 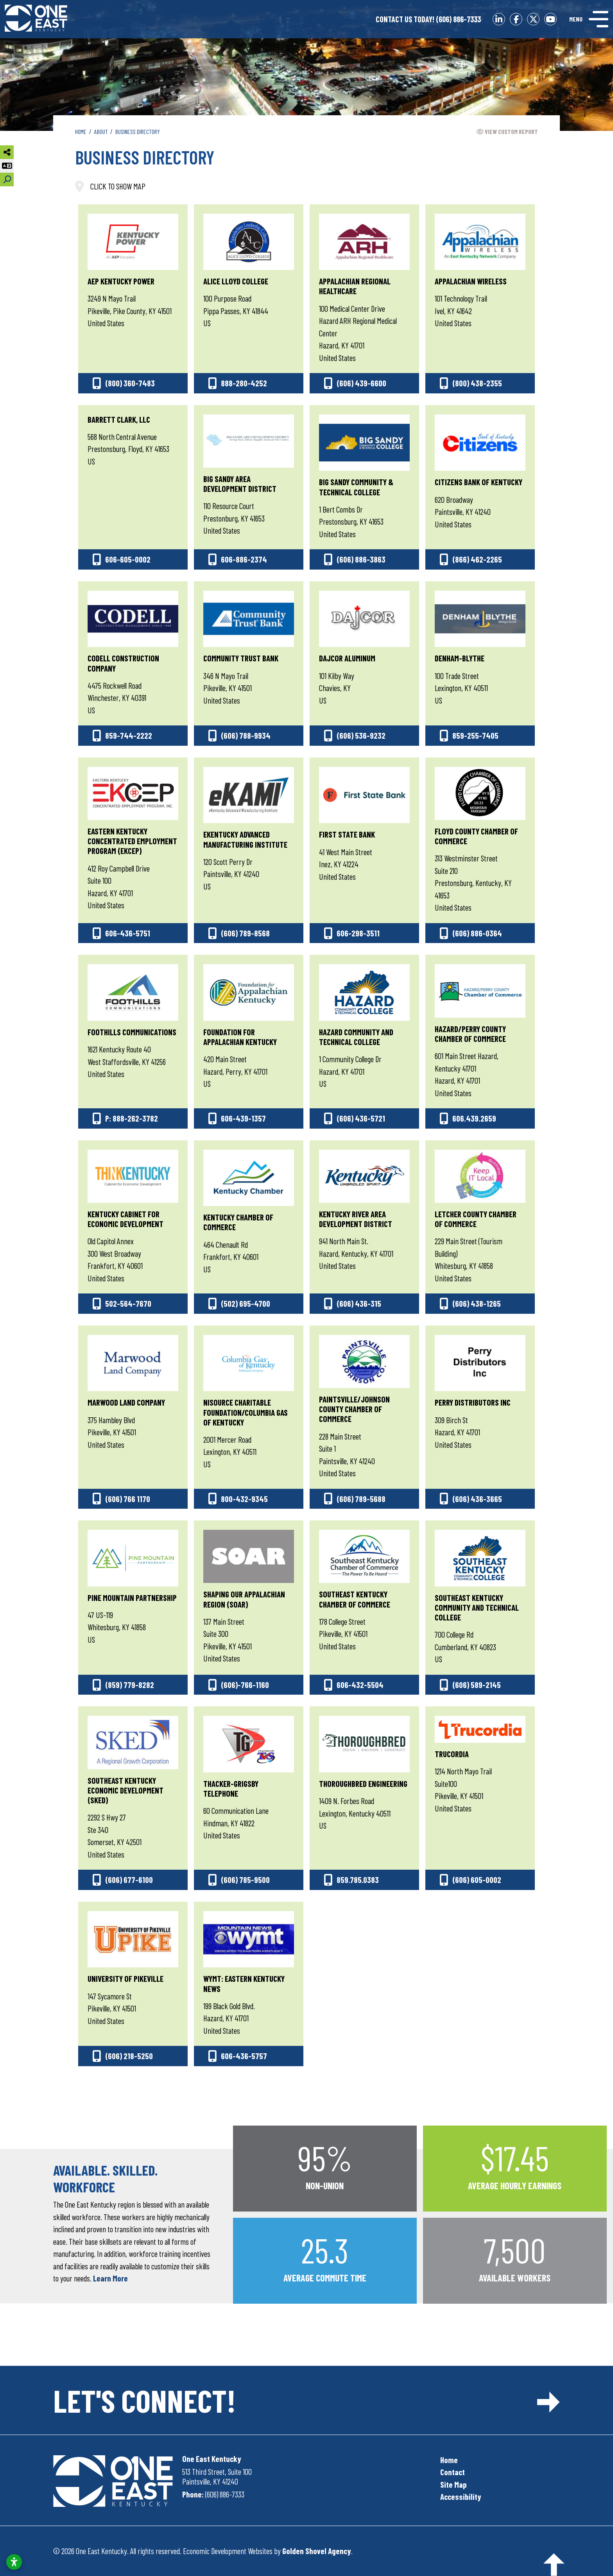 I want to click on Kentucky Cabinet for Economic Development, so click(x=125, y=1219).